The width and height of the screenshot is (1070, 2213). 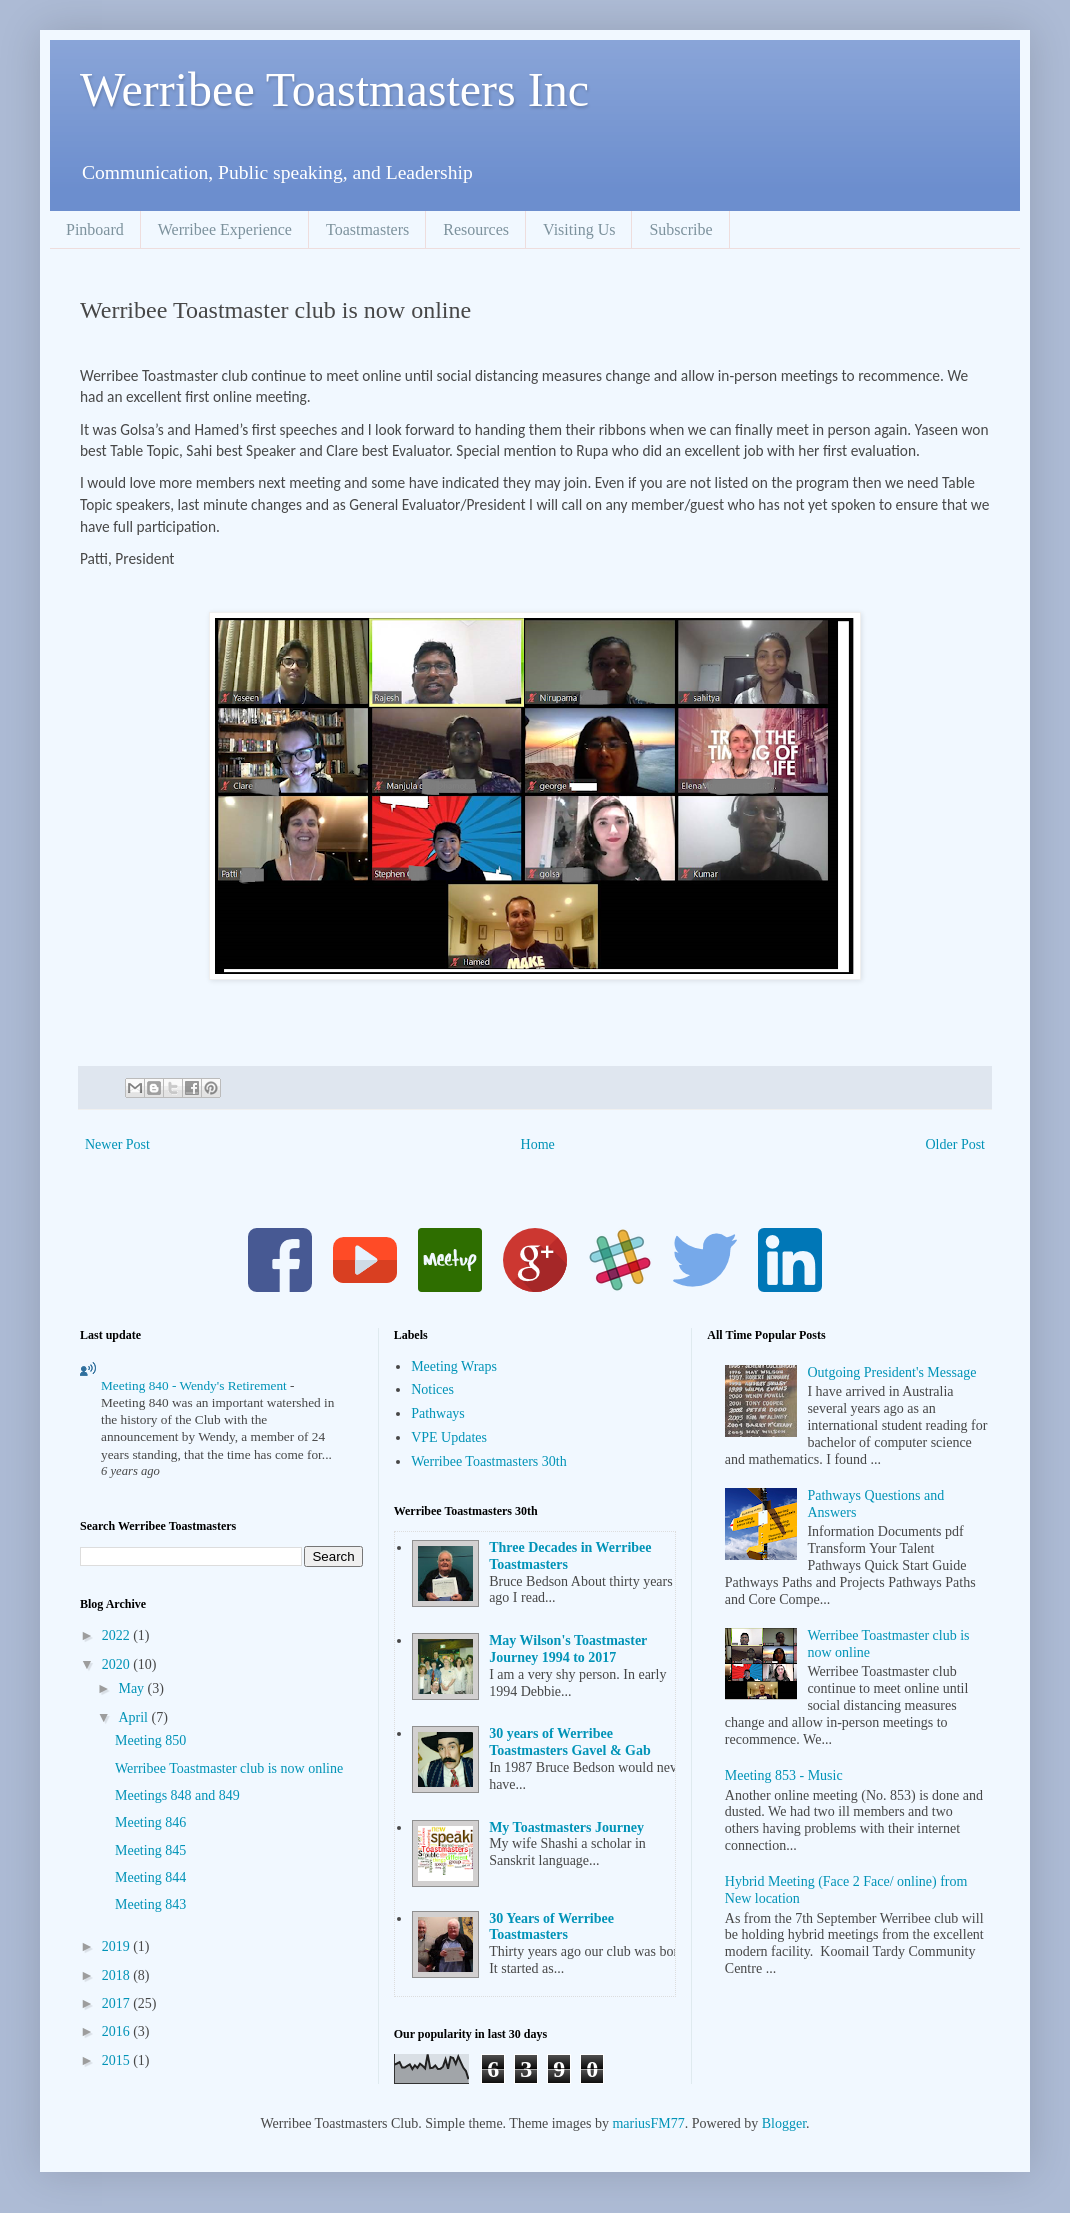 What do you see at coordinates (568, 1649) in the screenshot?
I see `May Wilson's Toastmaster Journey 1994 to 2017` at bounding box center [568, 1649].